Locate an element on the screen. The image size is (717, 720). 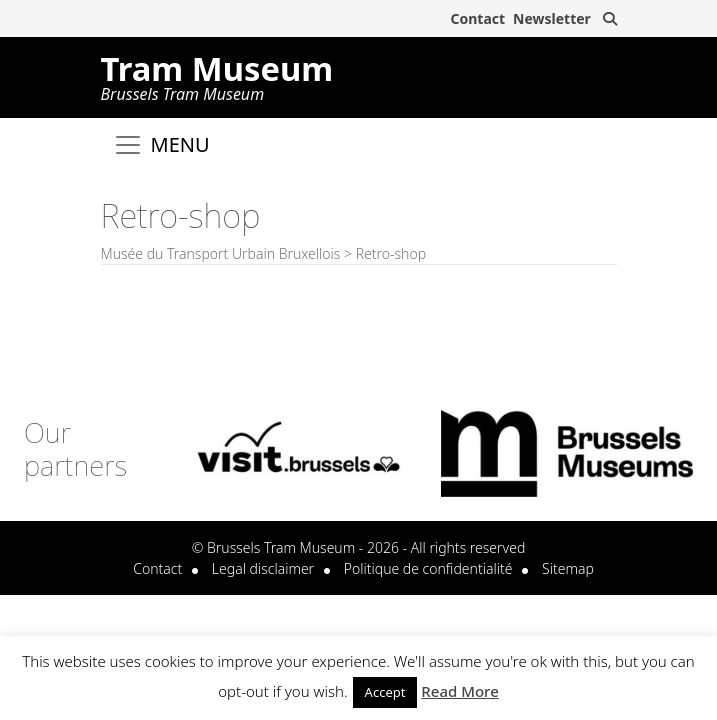
Politique de confidentialité is located at coordinates (428, 568).